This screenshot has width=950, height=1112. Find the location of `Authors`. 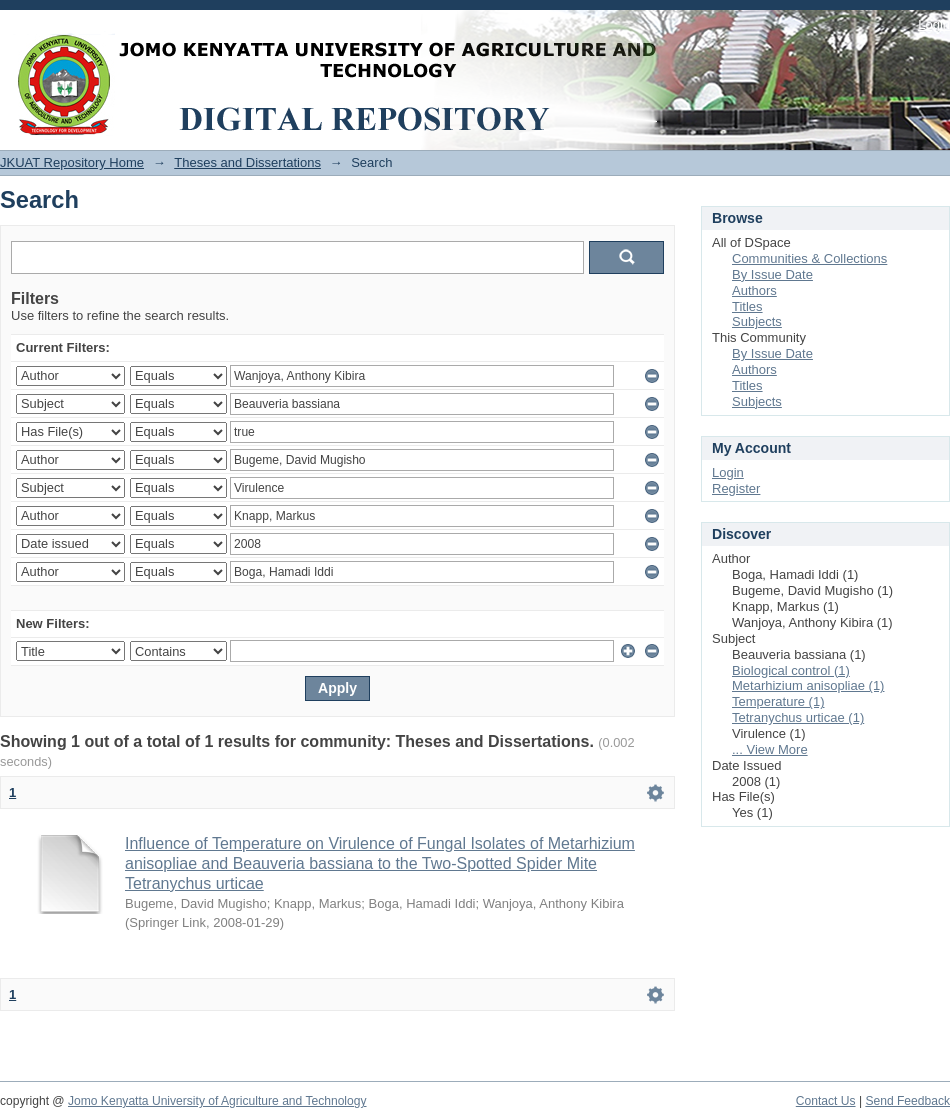

Authors is located at coordinates (754, 290).